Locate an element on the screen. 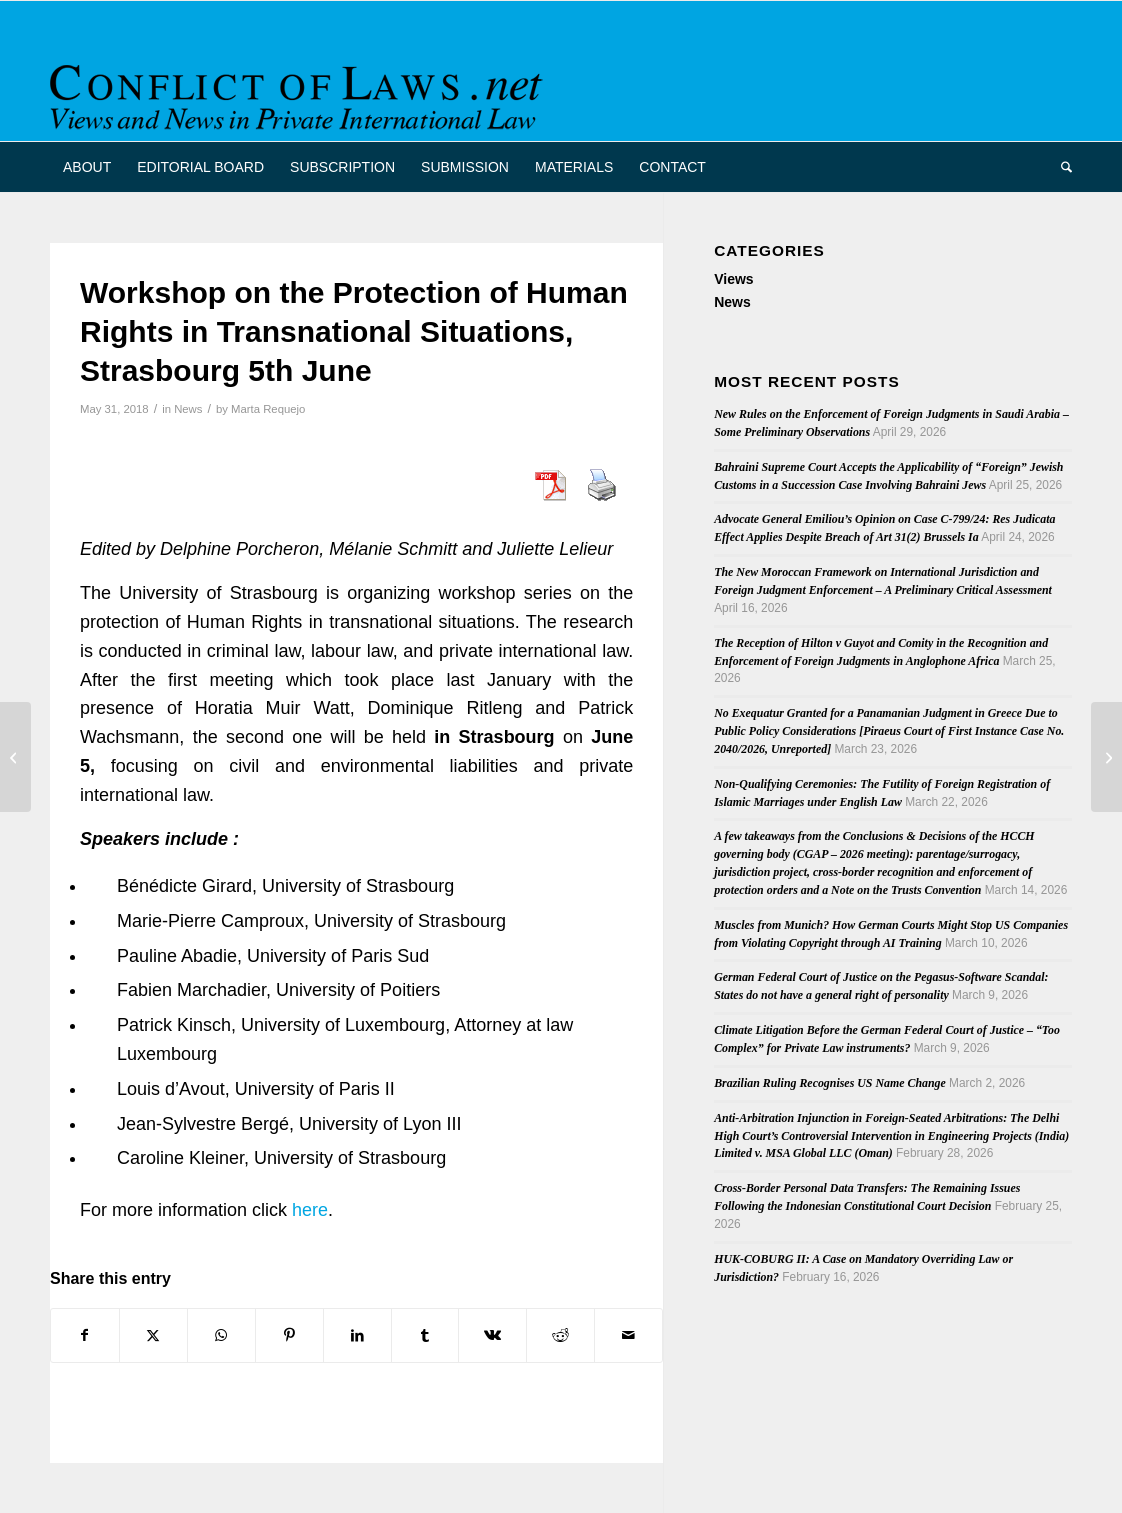 The width and height of the screenshot is (1122, 1513). [Share on Tumblr] is located at coordinates (425, 1335).